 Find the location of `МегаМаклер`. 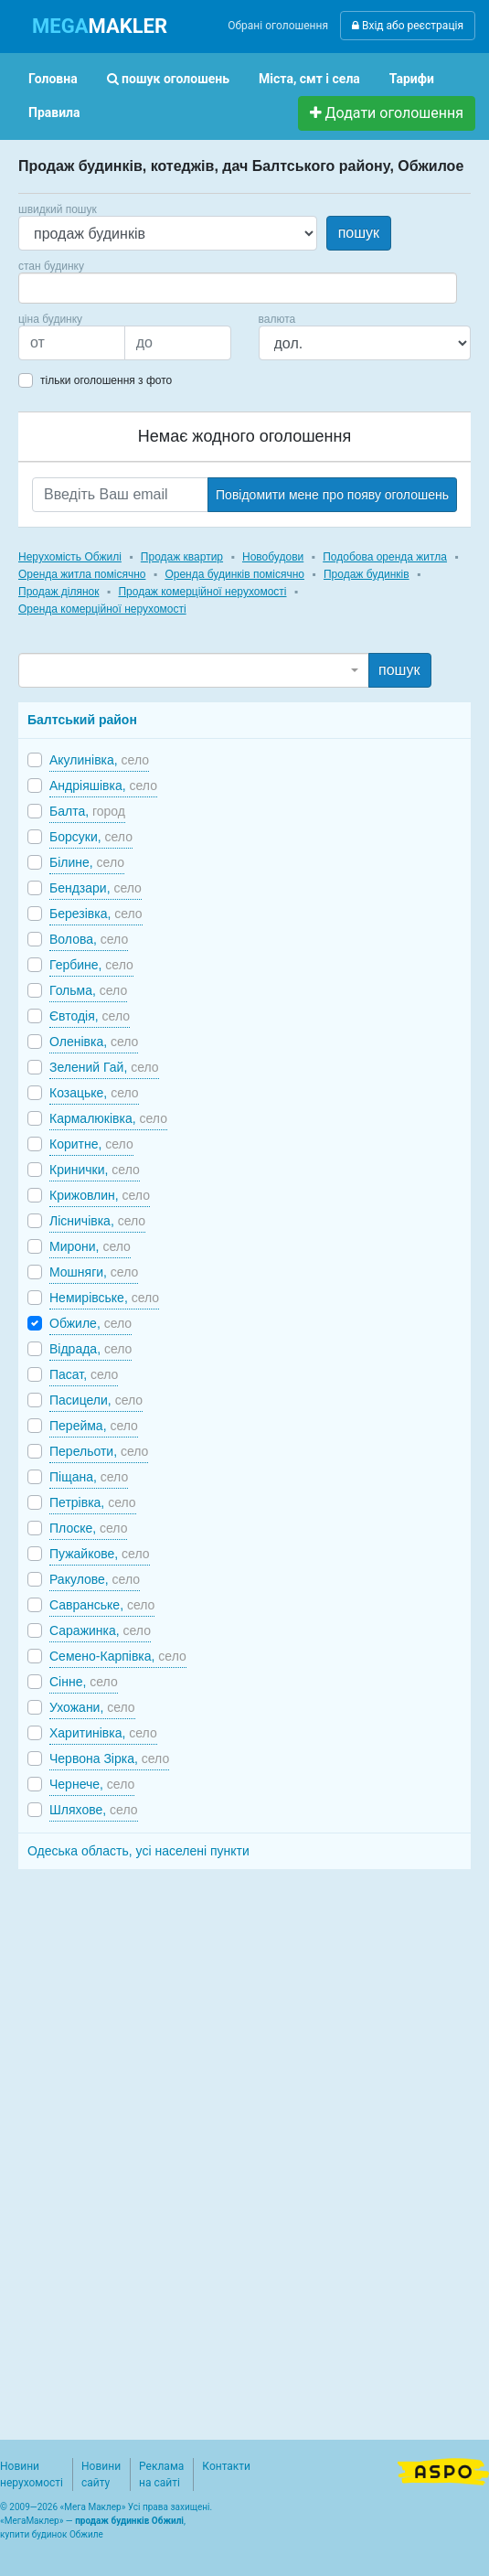

МегаМаклер is located at coordinates (32, 2521).